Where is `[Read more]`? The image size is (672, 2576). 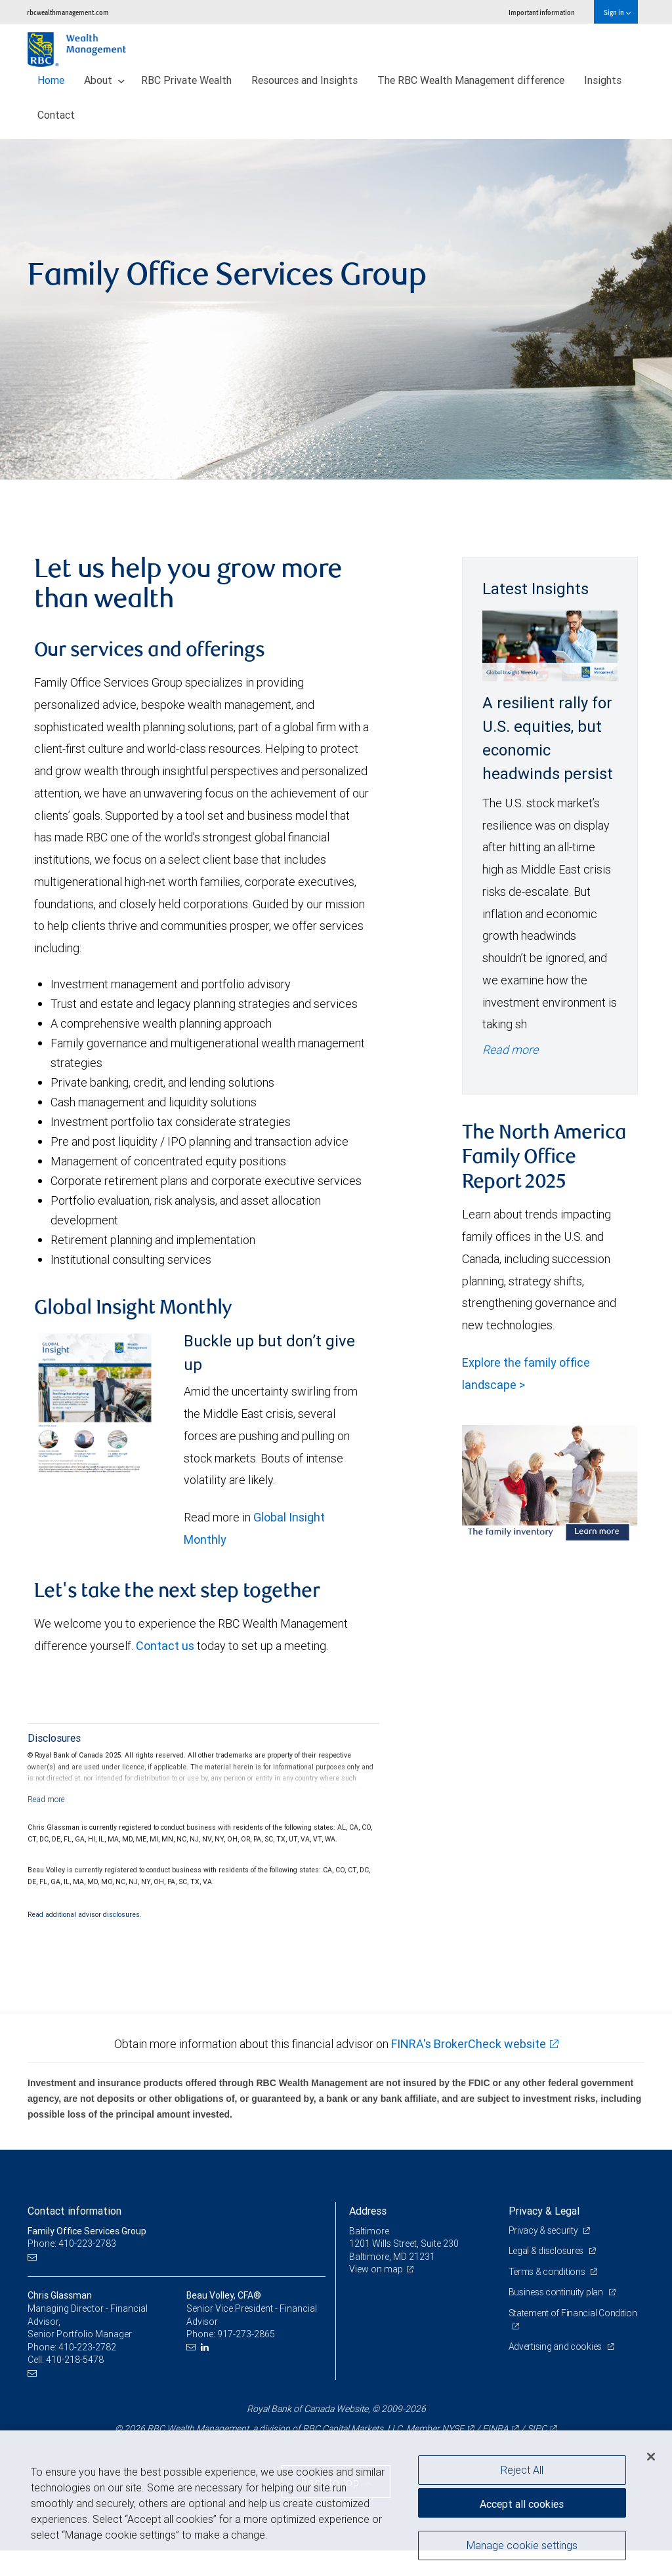
[Read more] is located at coordinates (46, 1799).